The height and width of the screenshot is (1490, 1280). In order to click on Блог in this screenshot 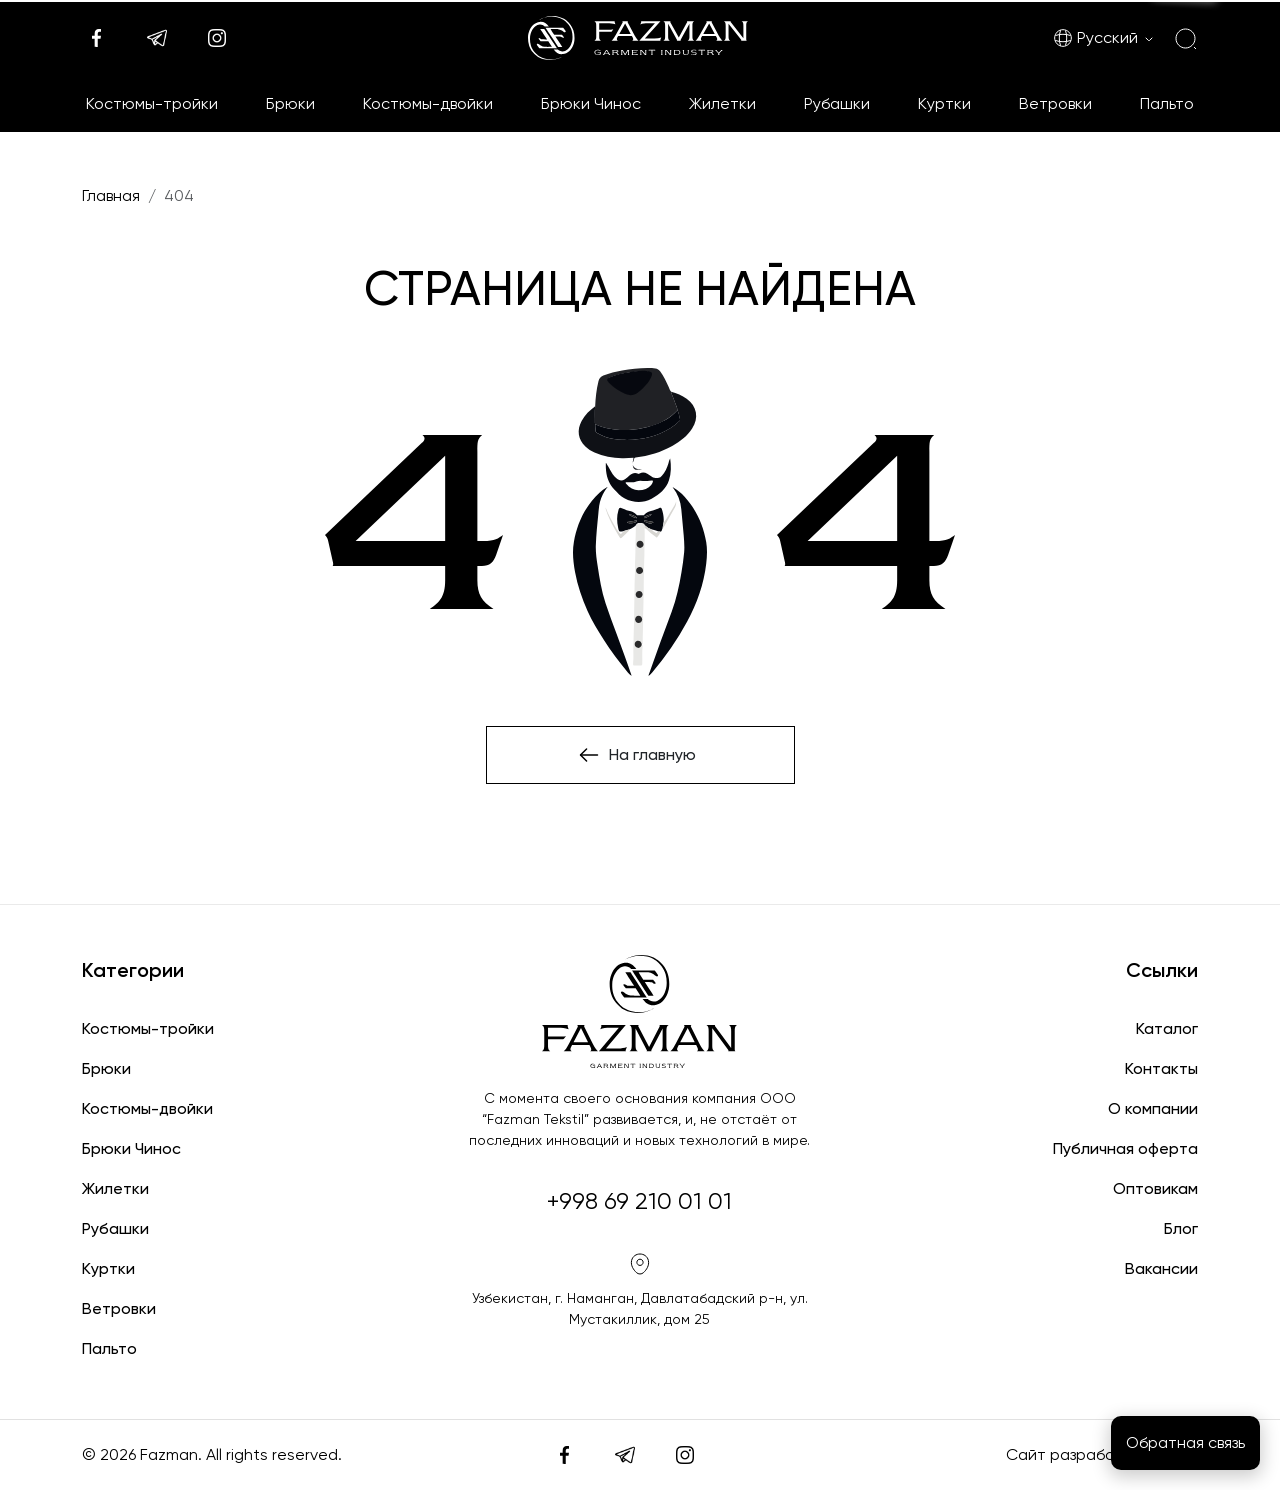, I will do `click(1181, 1228)`.